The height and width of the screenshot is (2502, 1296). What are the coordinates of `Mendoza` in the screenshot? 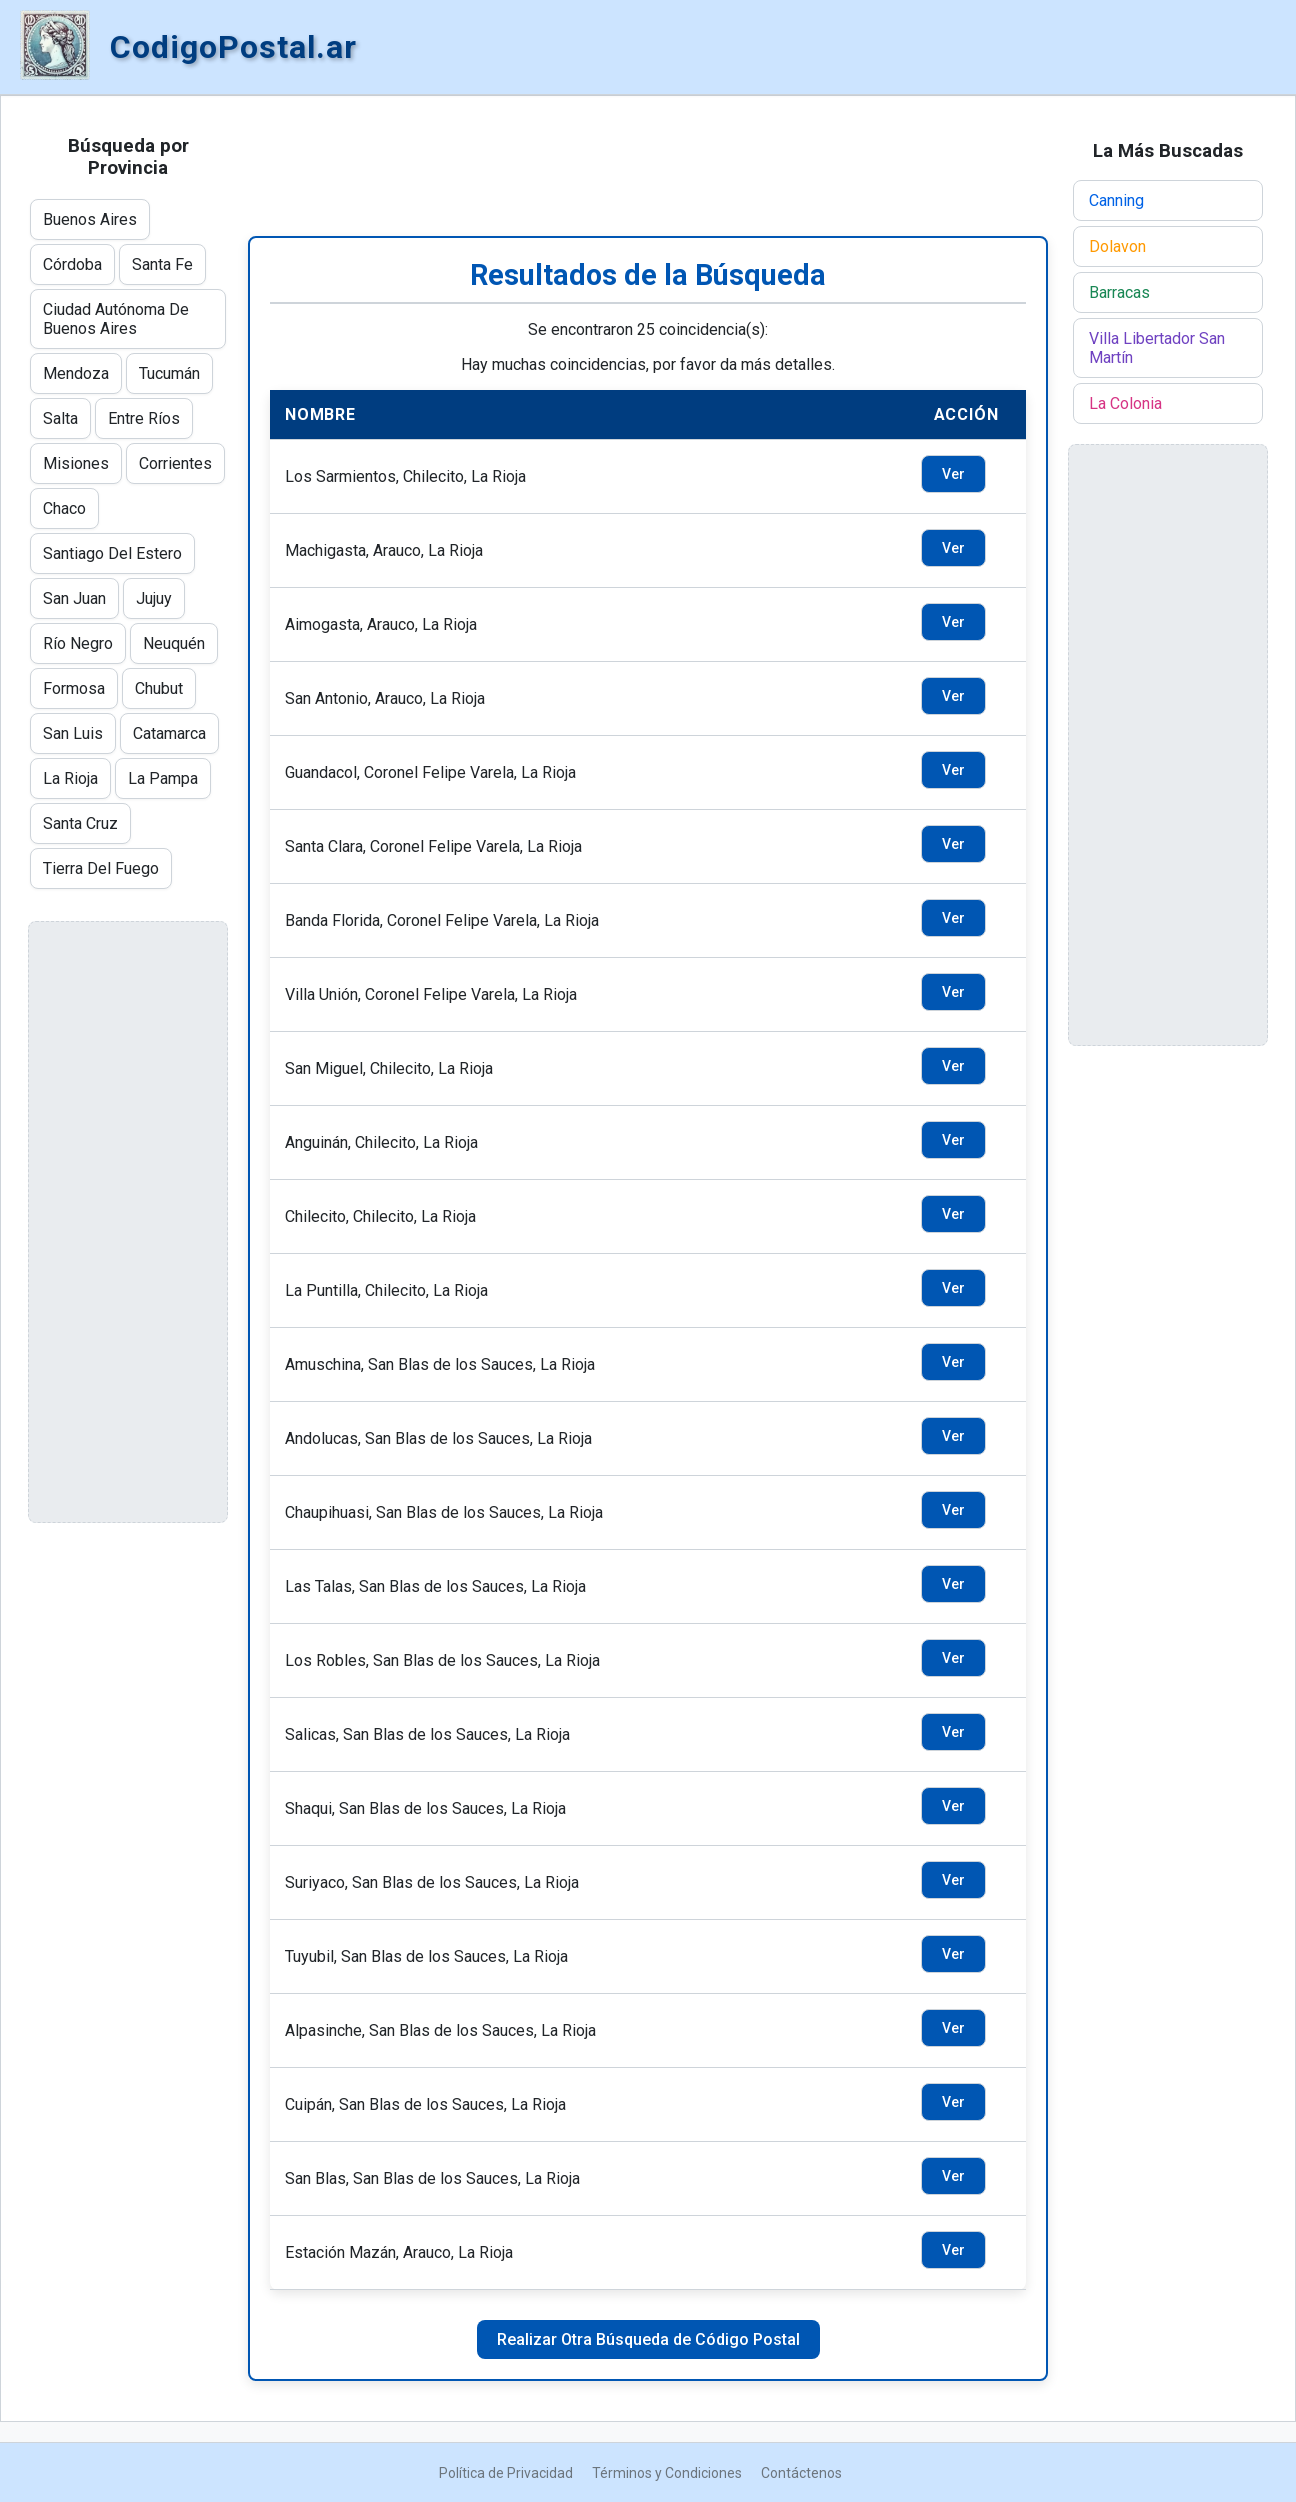 It's located at (76, 373).